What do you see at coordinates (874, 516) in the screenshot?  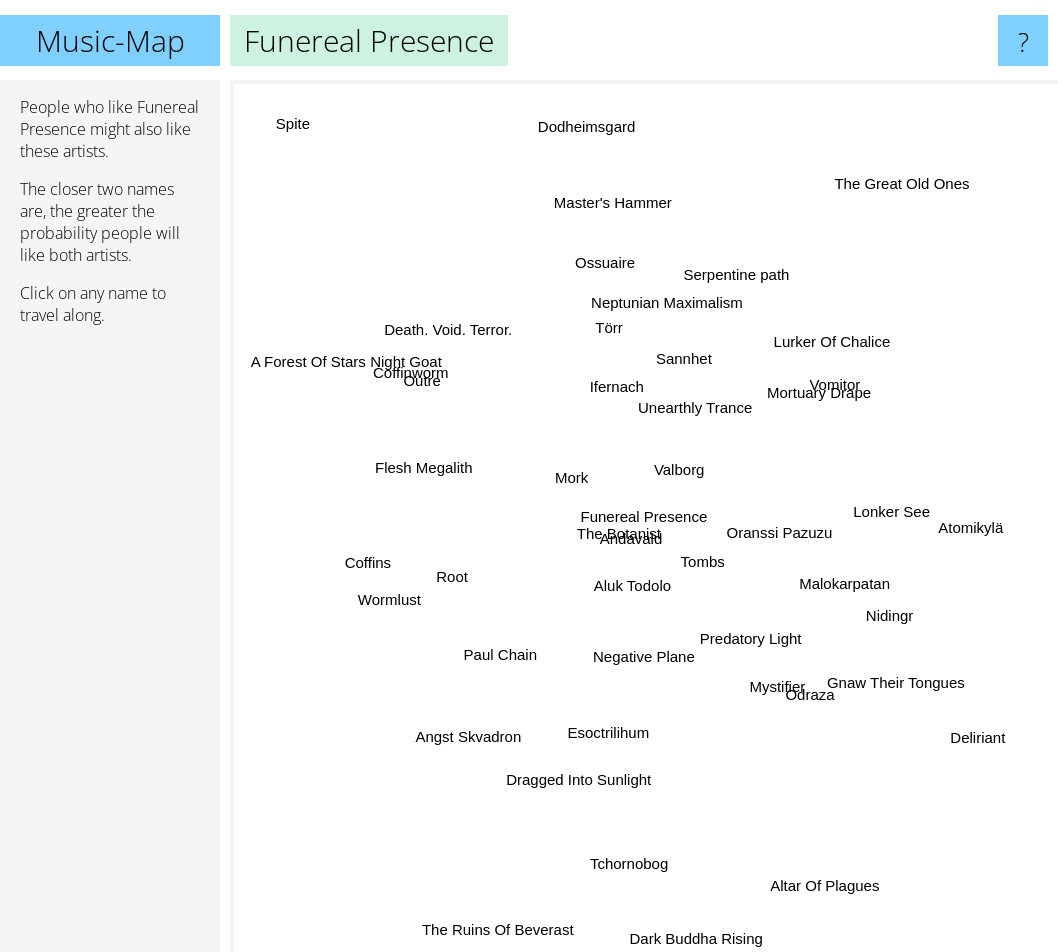 I see `Lonker See` at bounding box center [874, 516].